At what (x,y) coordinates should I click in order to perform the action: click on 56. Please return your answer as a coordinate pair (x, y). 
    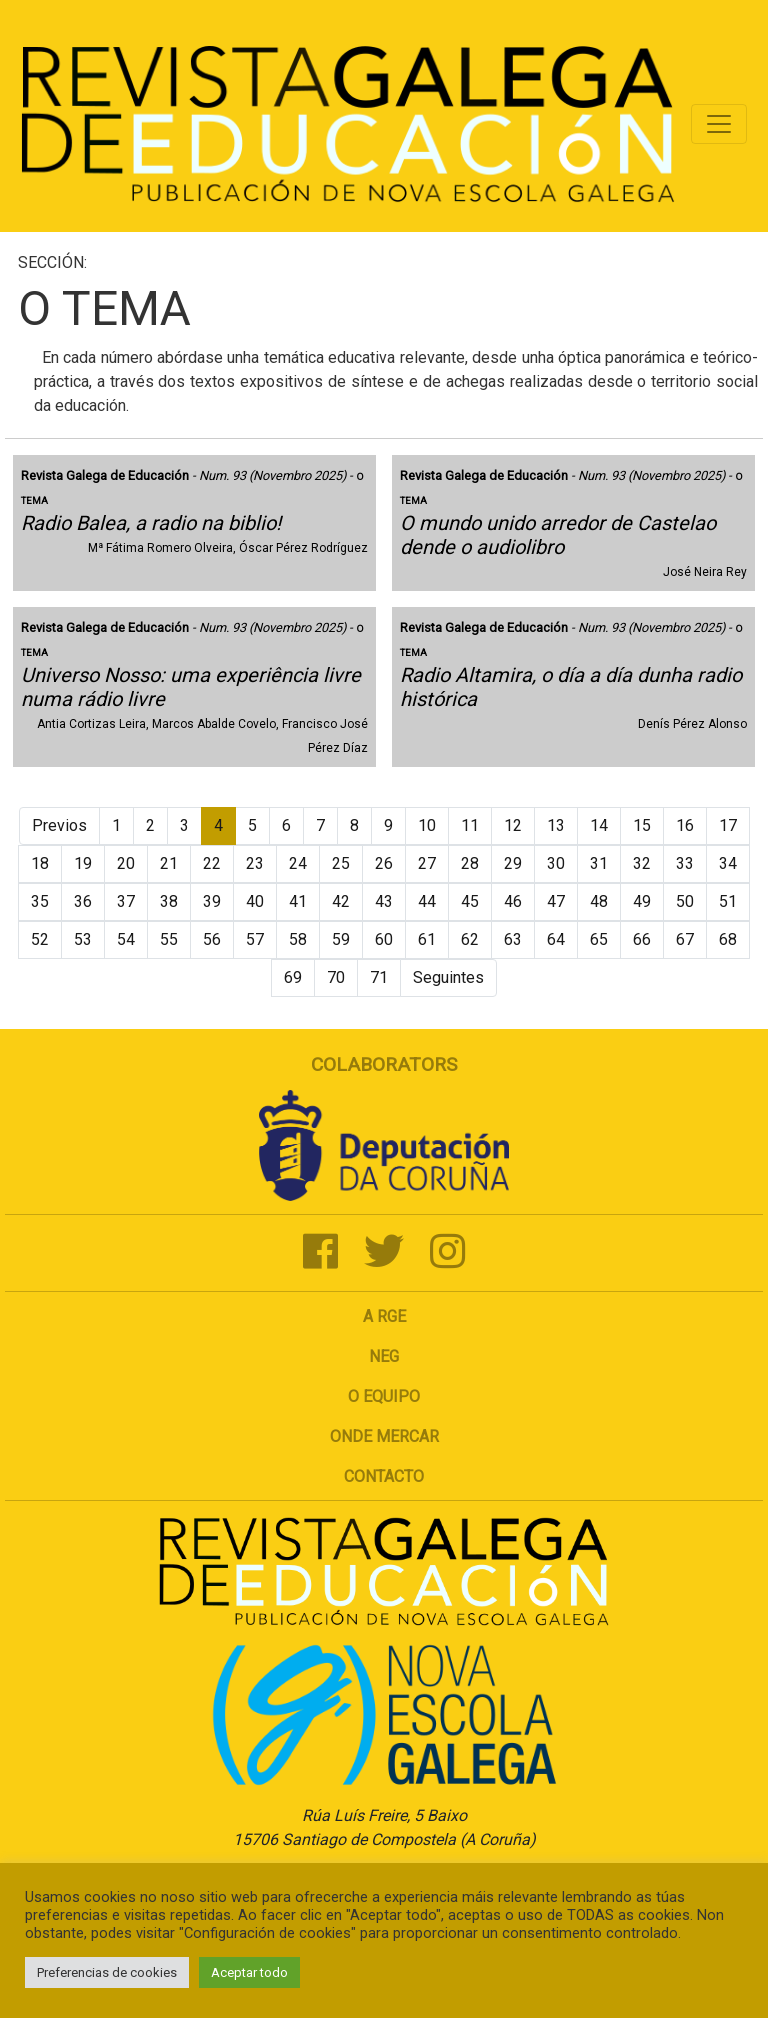
    Looking at the image, I should click on (212, 939).